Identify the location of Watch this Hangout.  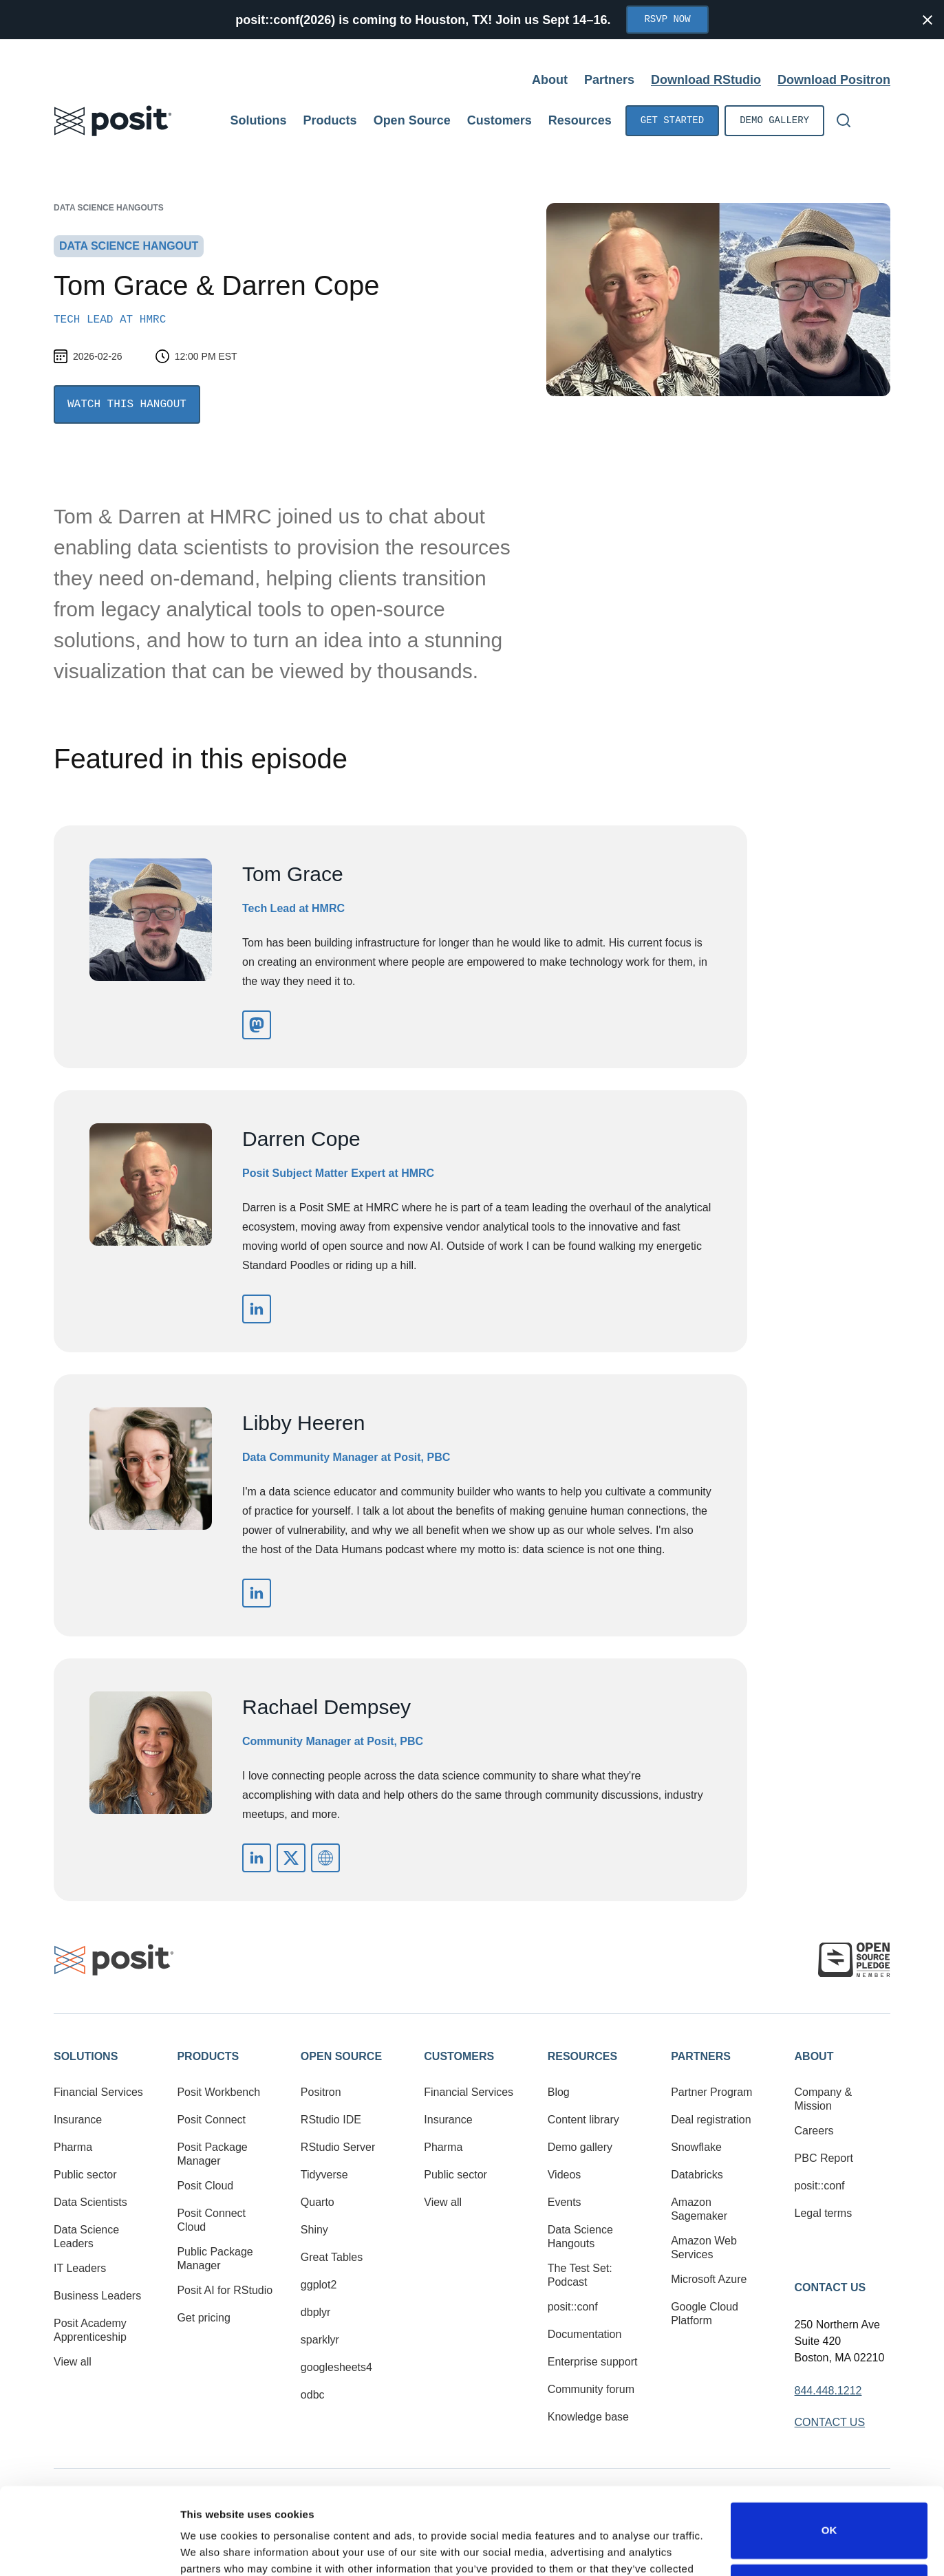
(126, 404).